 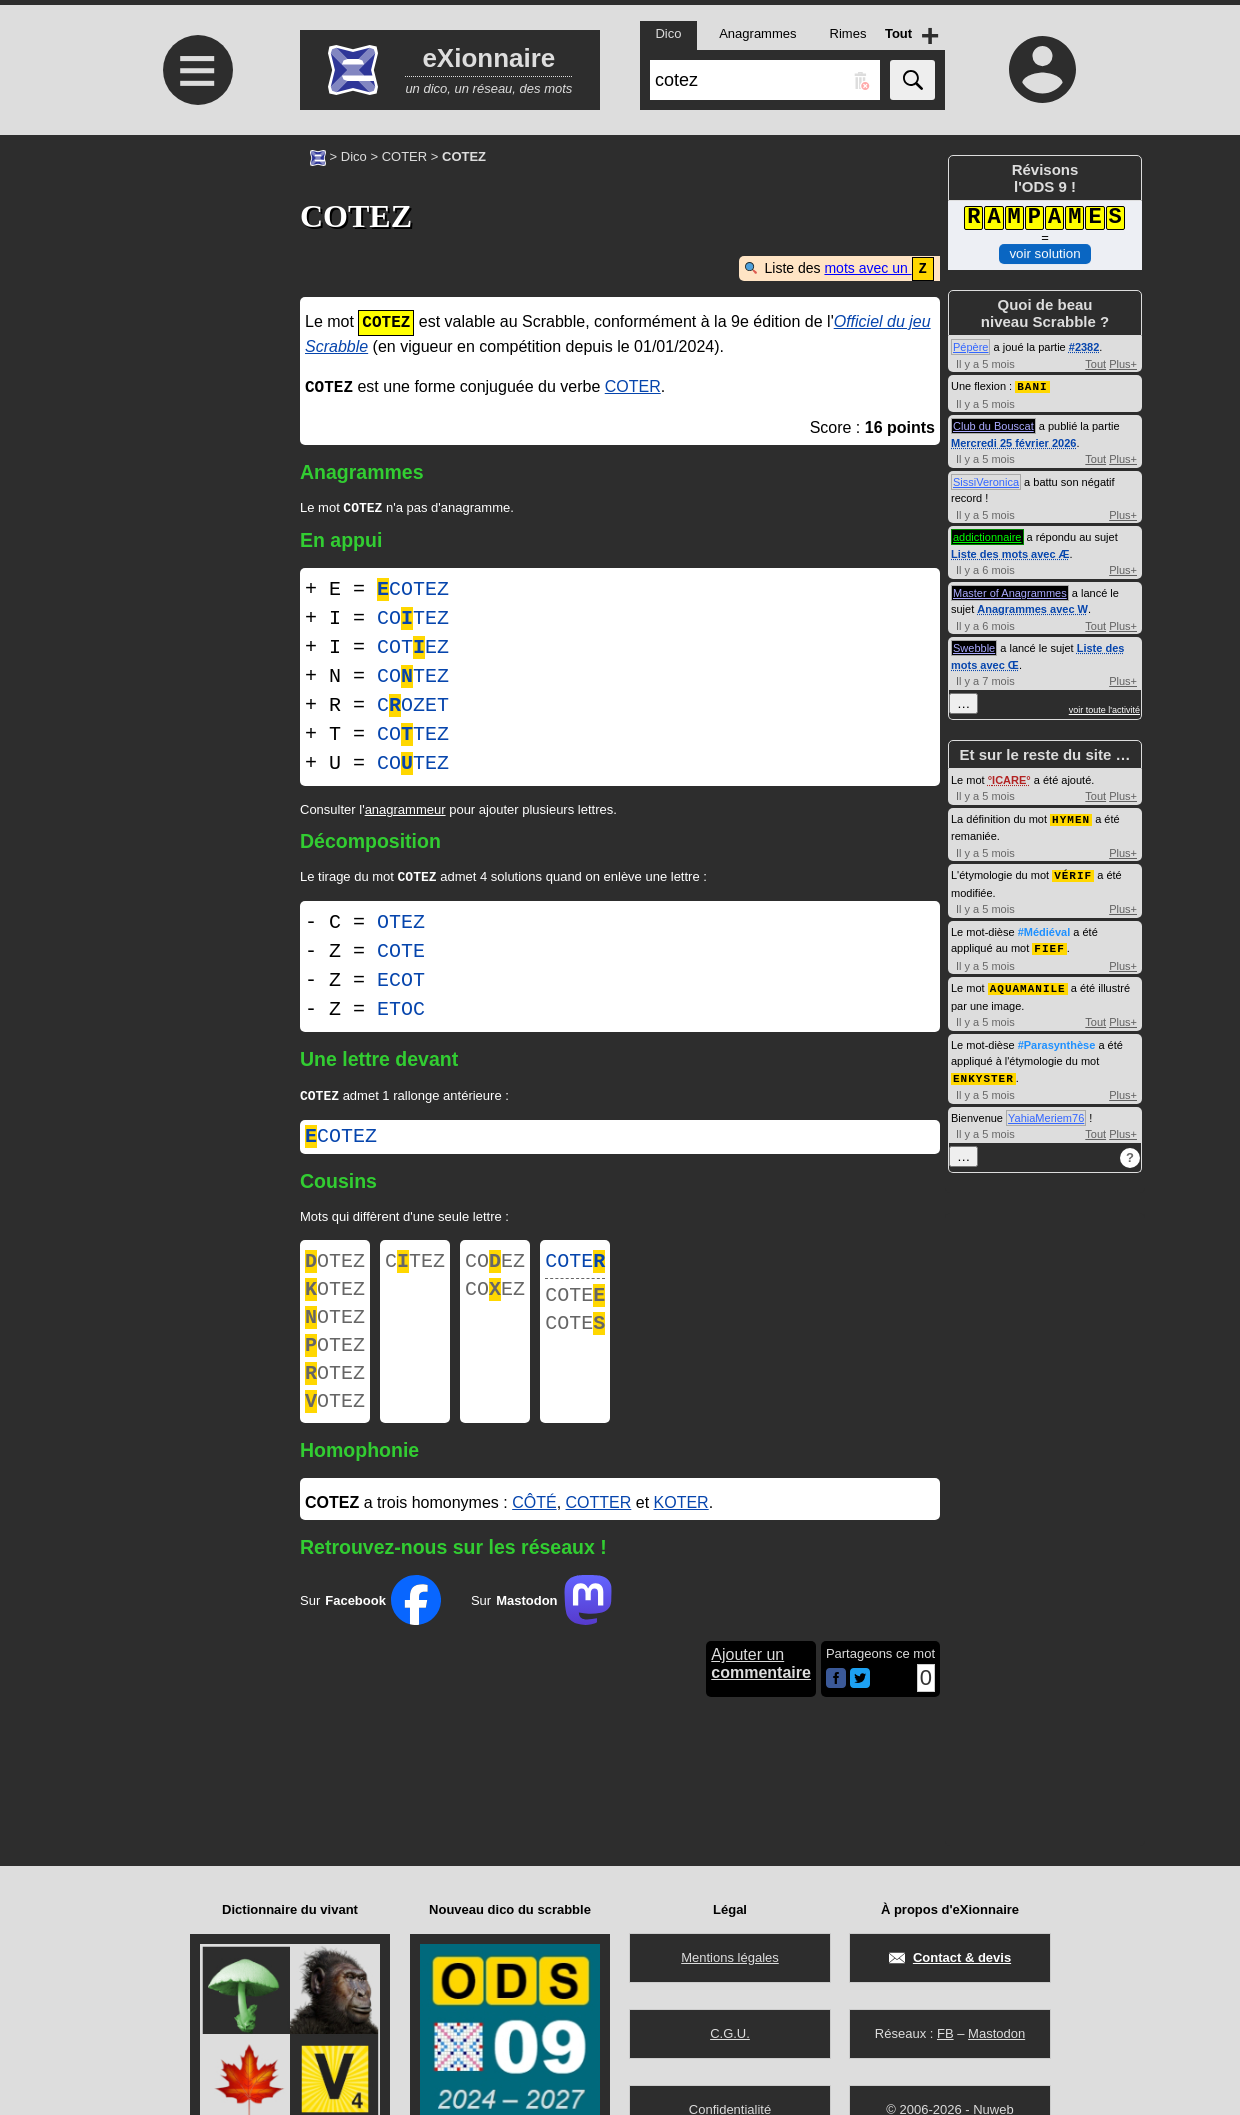 What do you see at coordinates (1028, 983) in the screenshot?
I see `AQUAMANILE` at bounding box center [1028, 983].